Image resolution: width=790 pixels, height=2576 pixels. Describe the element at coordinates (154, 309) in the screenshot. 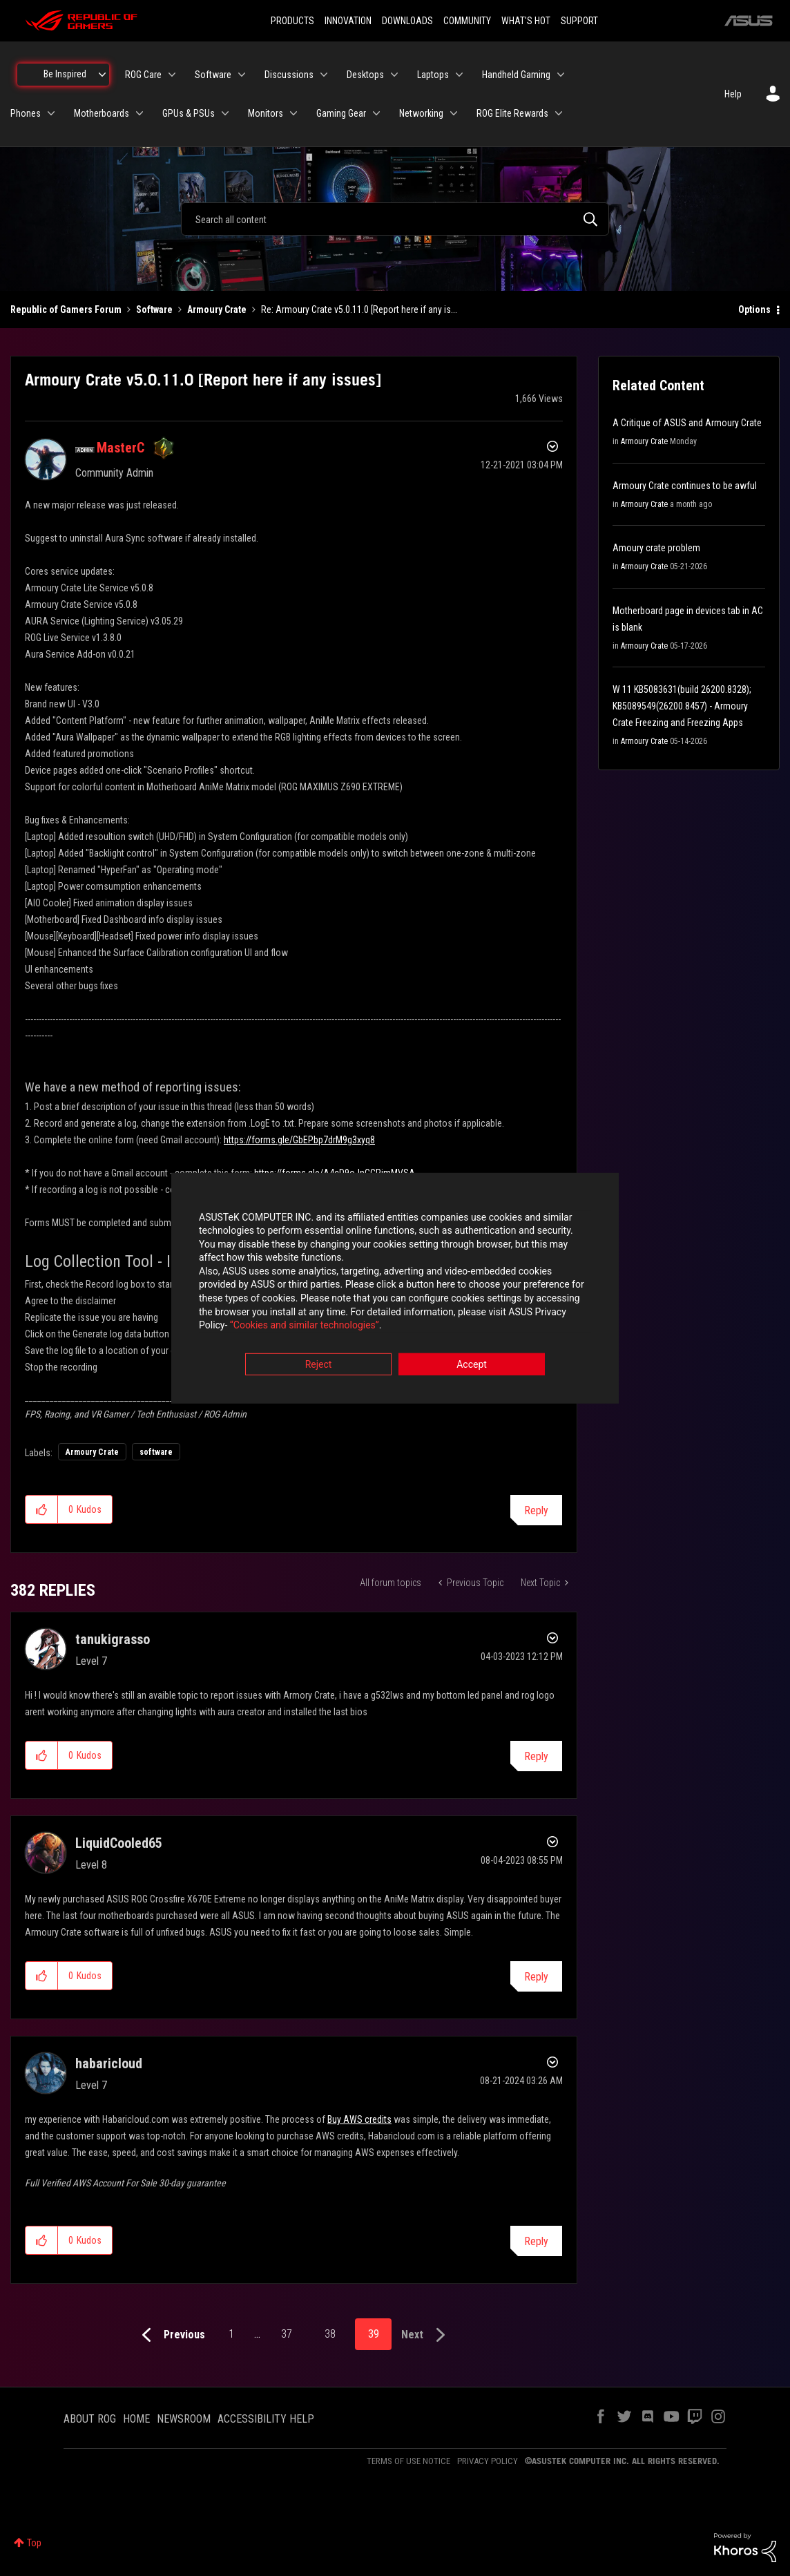

I see `Software` at that location.